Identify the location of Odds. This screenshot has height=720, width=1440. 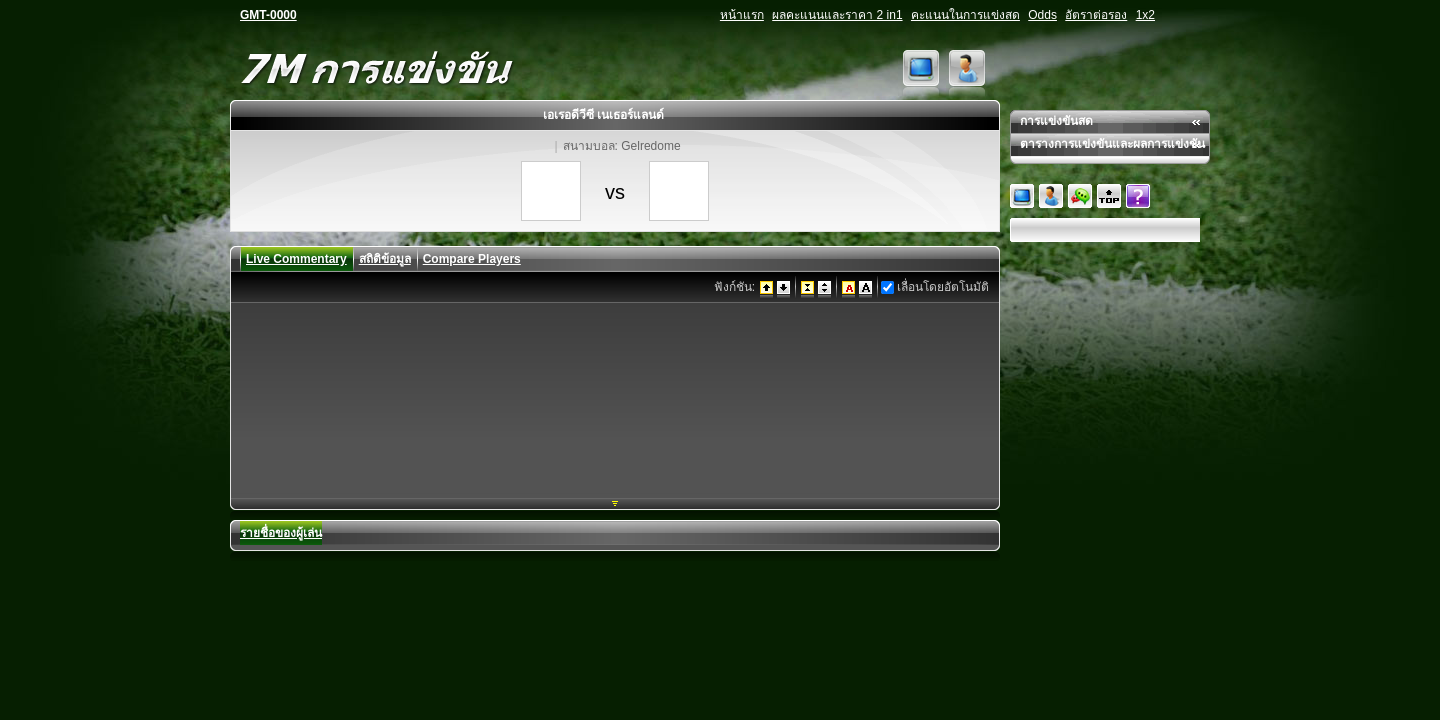
(1042, 15).